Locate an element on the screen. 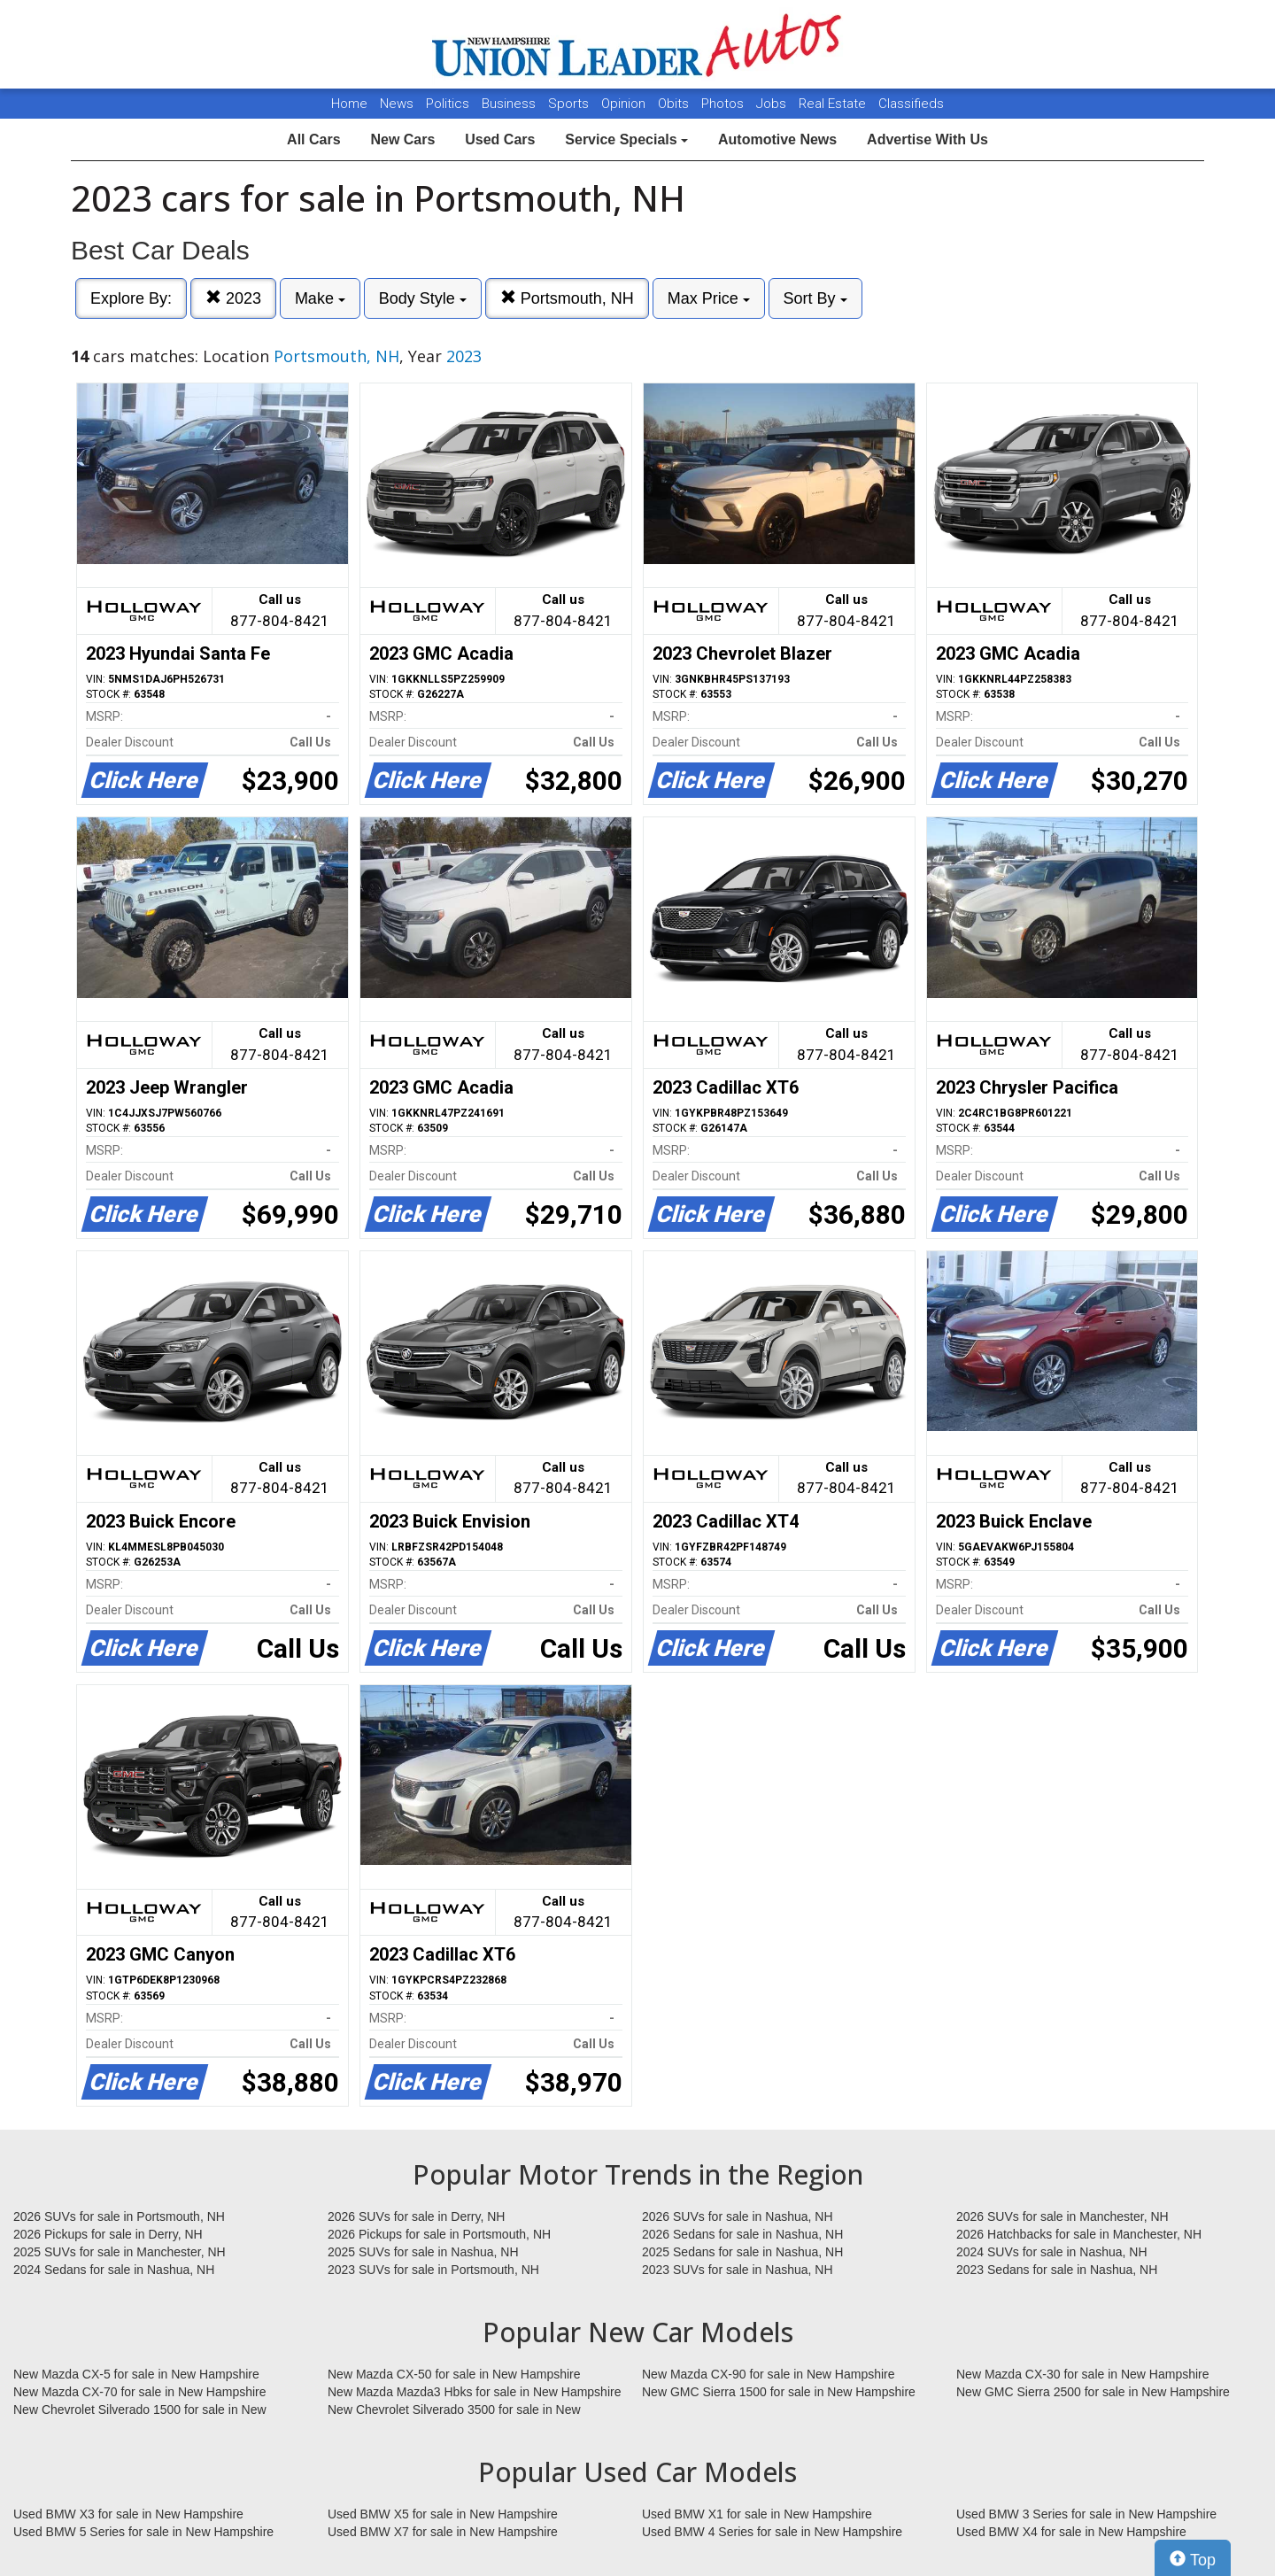  Used BMW X7 for sale in New Hampshire is located at coordinates (443, 2532).